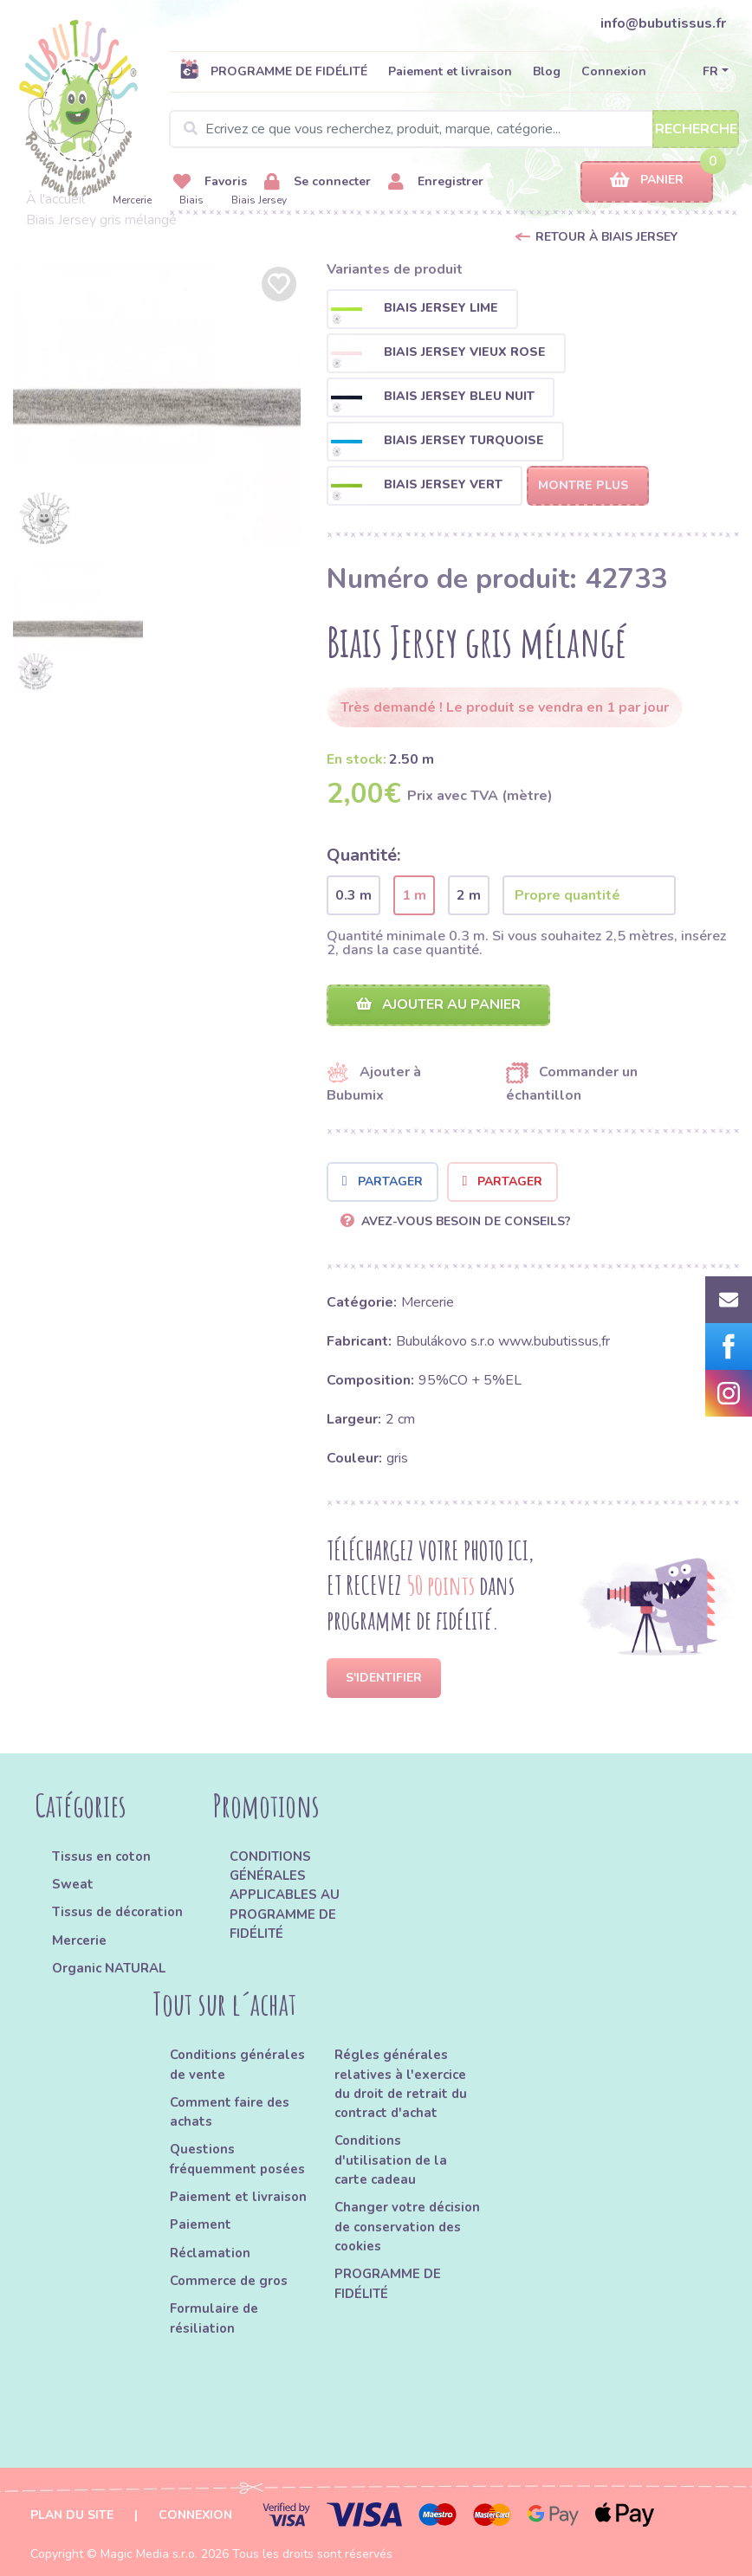 The image size is (752, 2576). I want to click on Magic Media s.r.o., so click(149, 2554).